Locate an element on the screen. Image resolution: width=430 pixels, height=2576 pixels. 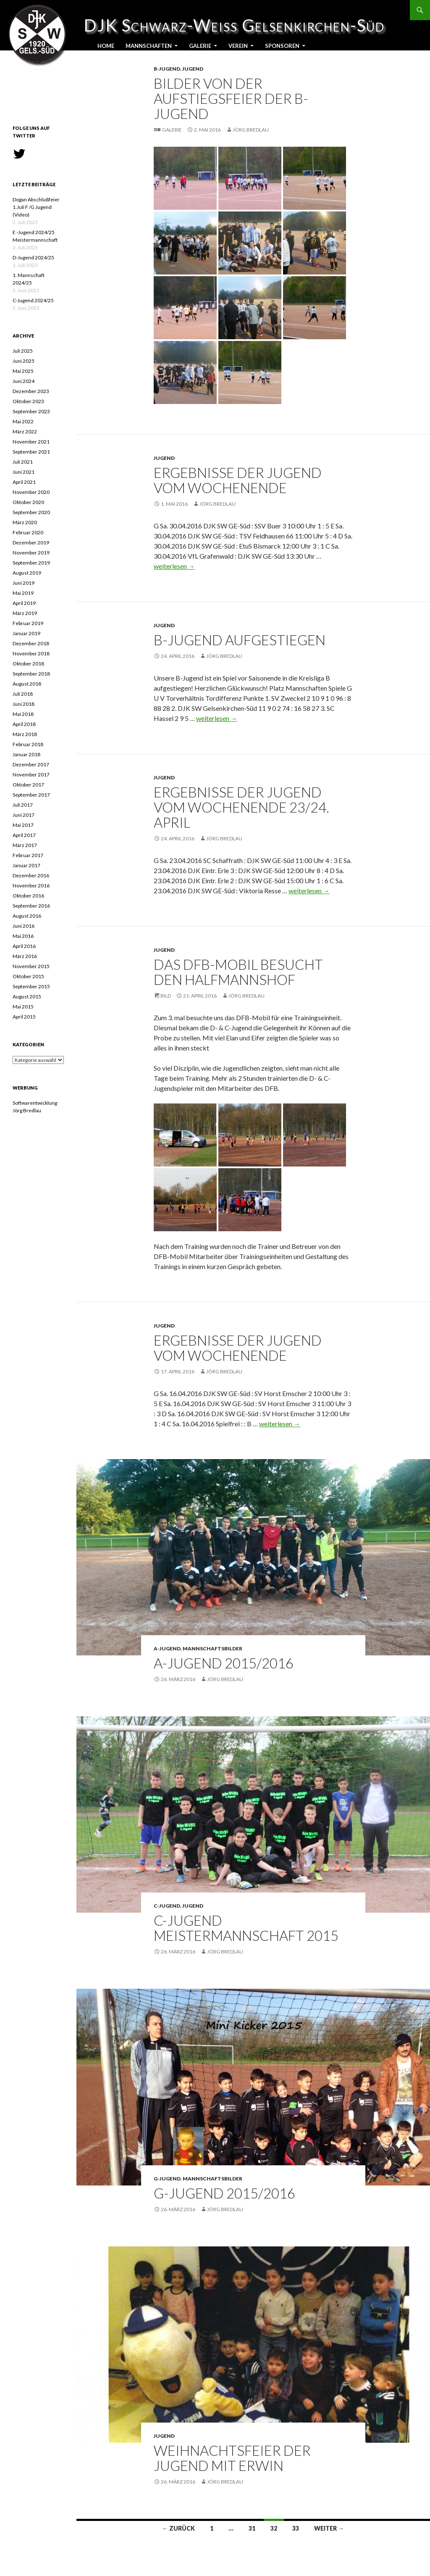
Juni 2024 is located at coordinates (23, 381).